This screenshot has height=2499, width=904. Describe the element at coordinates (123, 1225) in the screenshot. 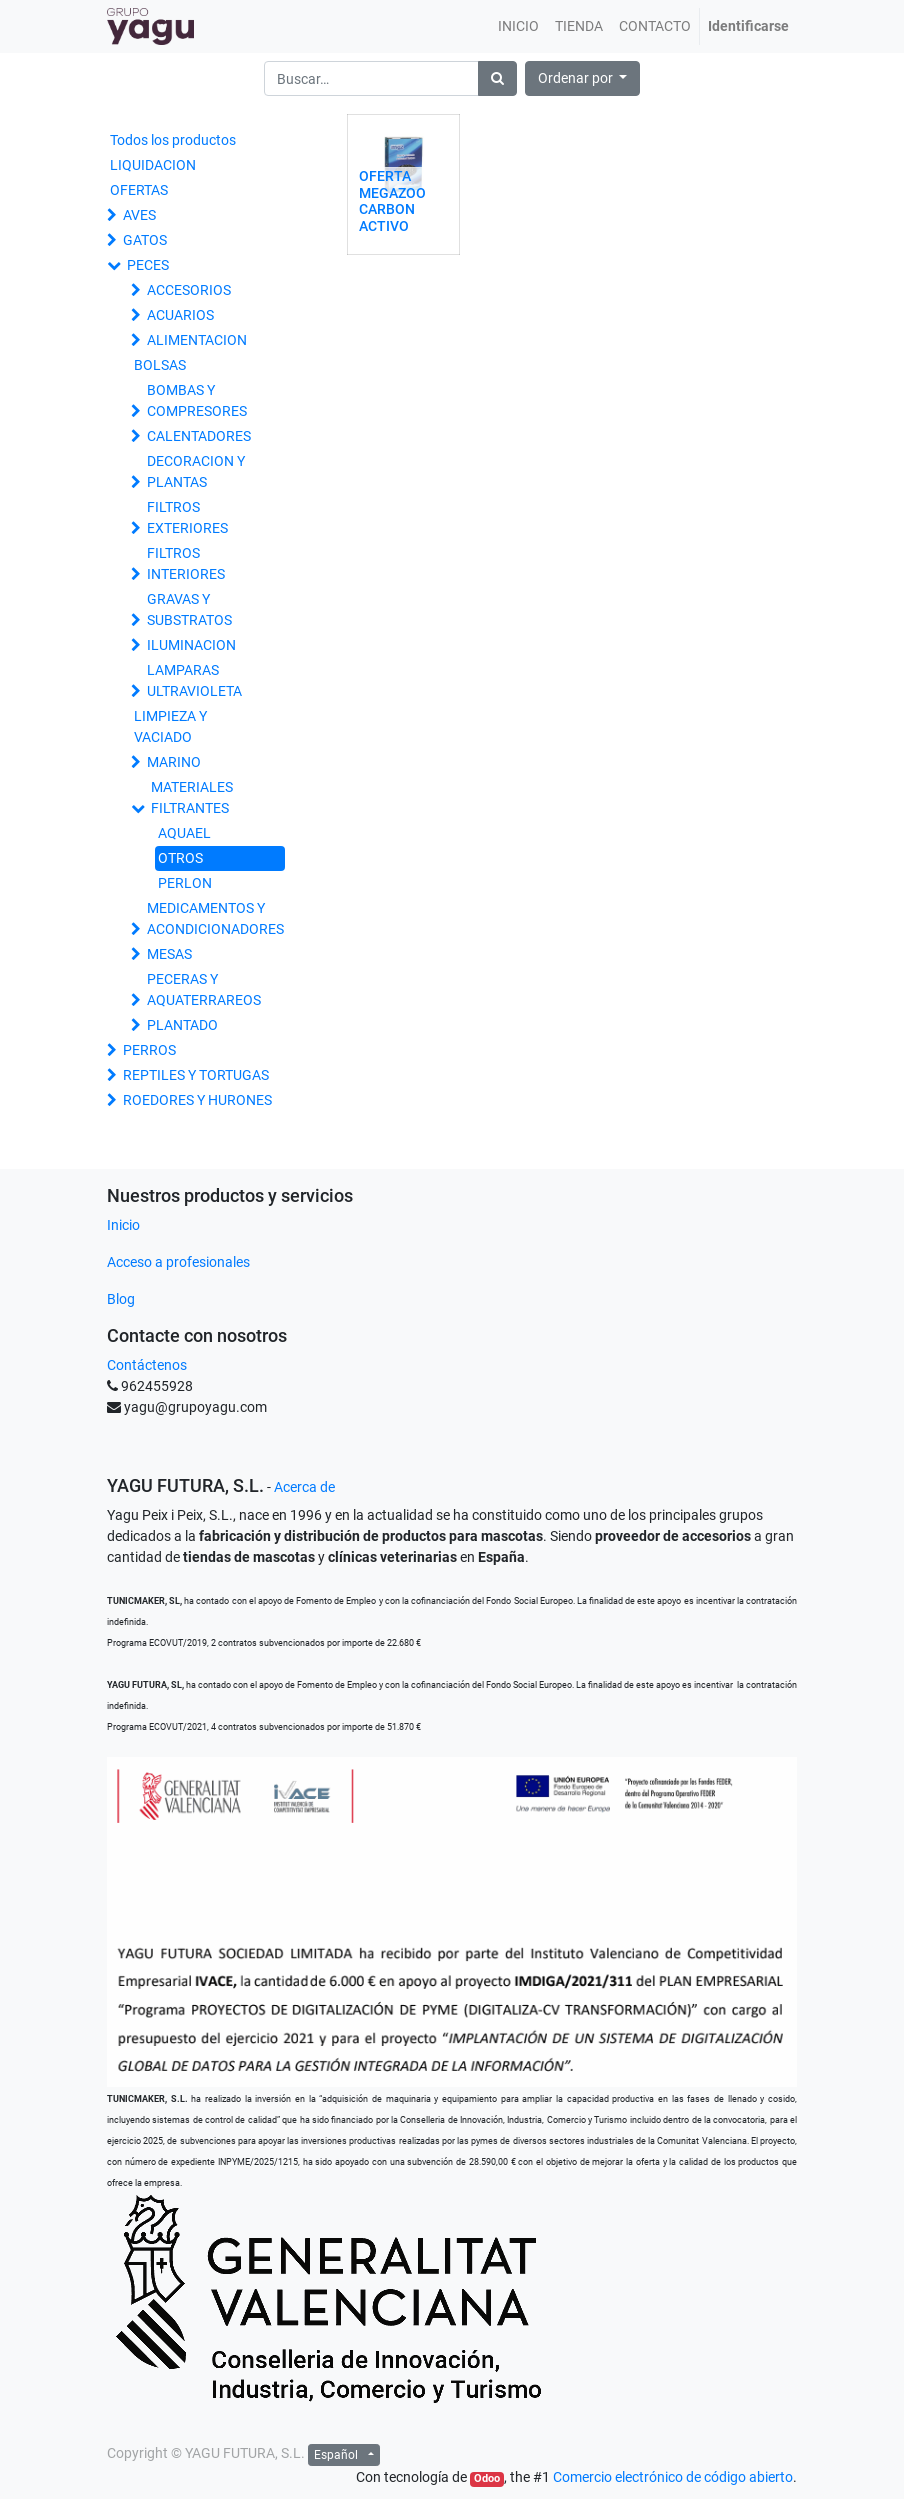

I see `Inicio` at that location.